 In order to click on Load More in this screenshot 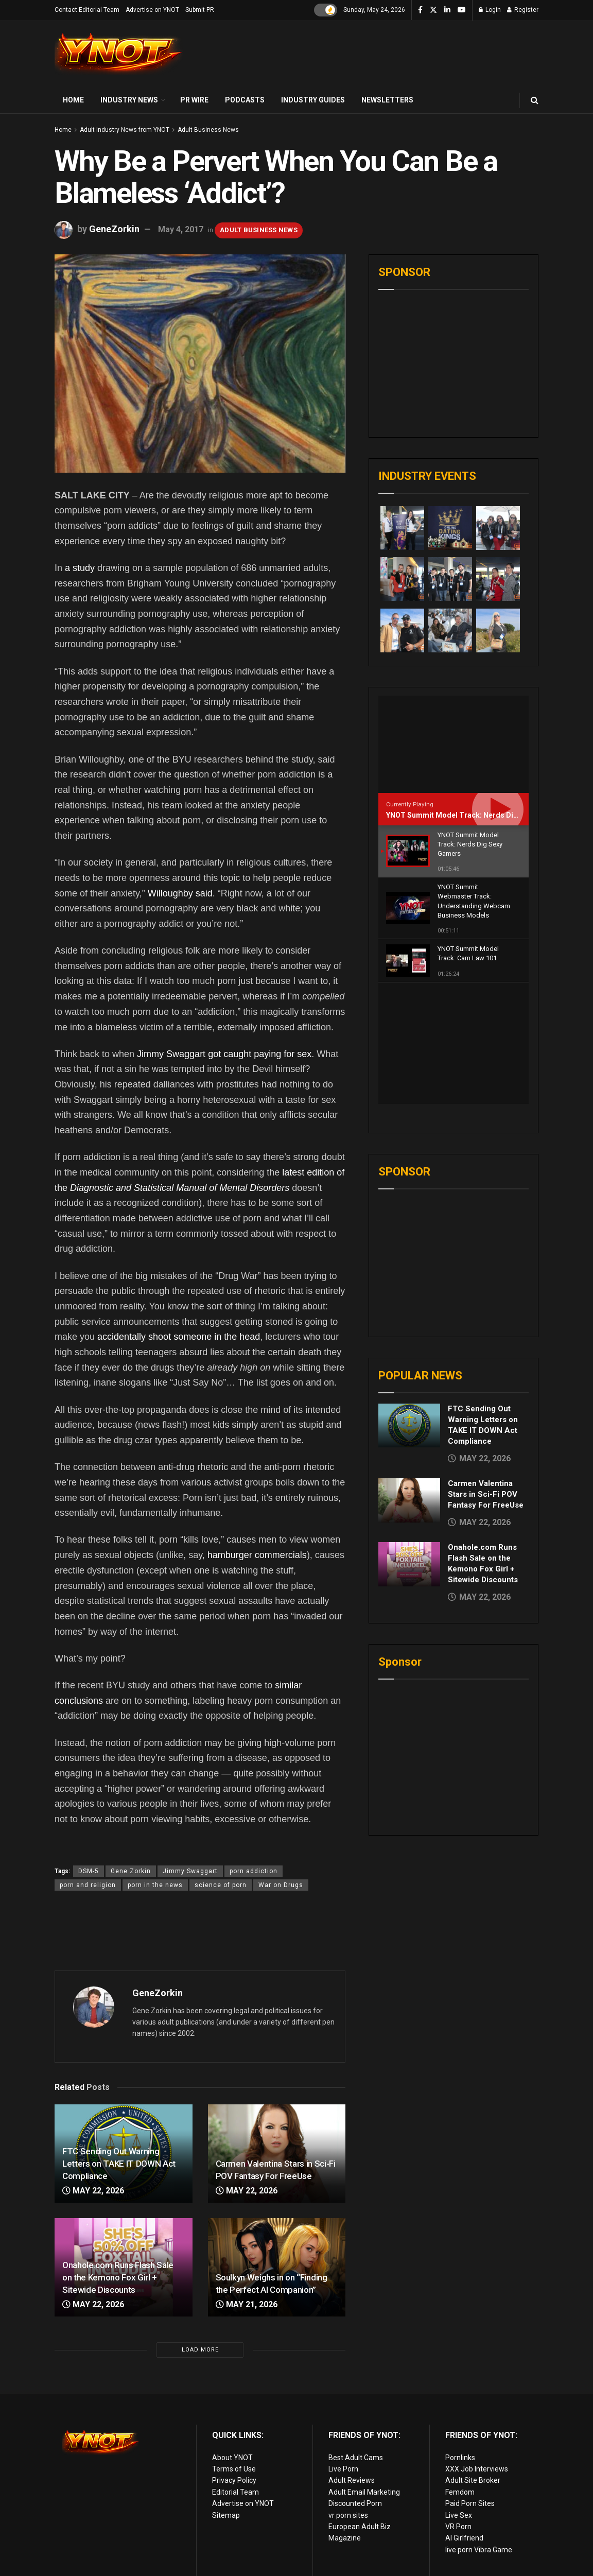, I will do `click(200, 2349)`.